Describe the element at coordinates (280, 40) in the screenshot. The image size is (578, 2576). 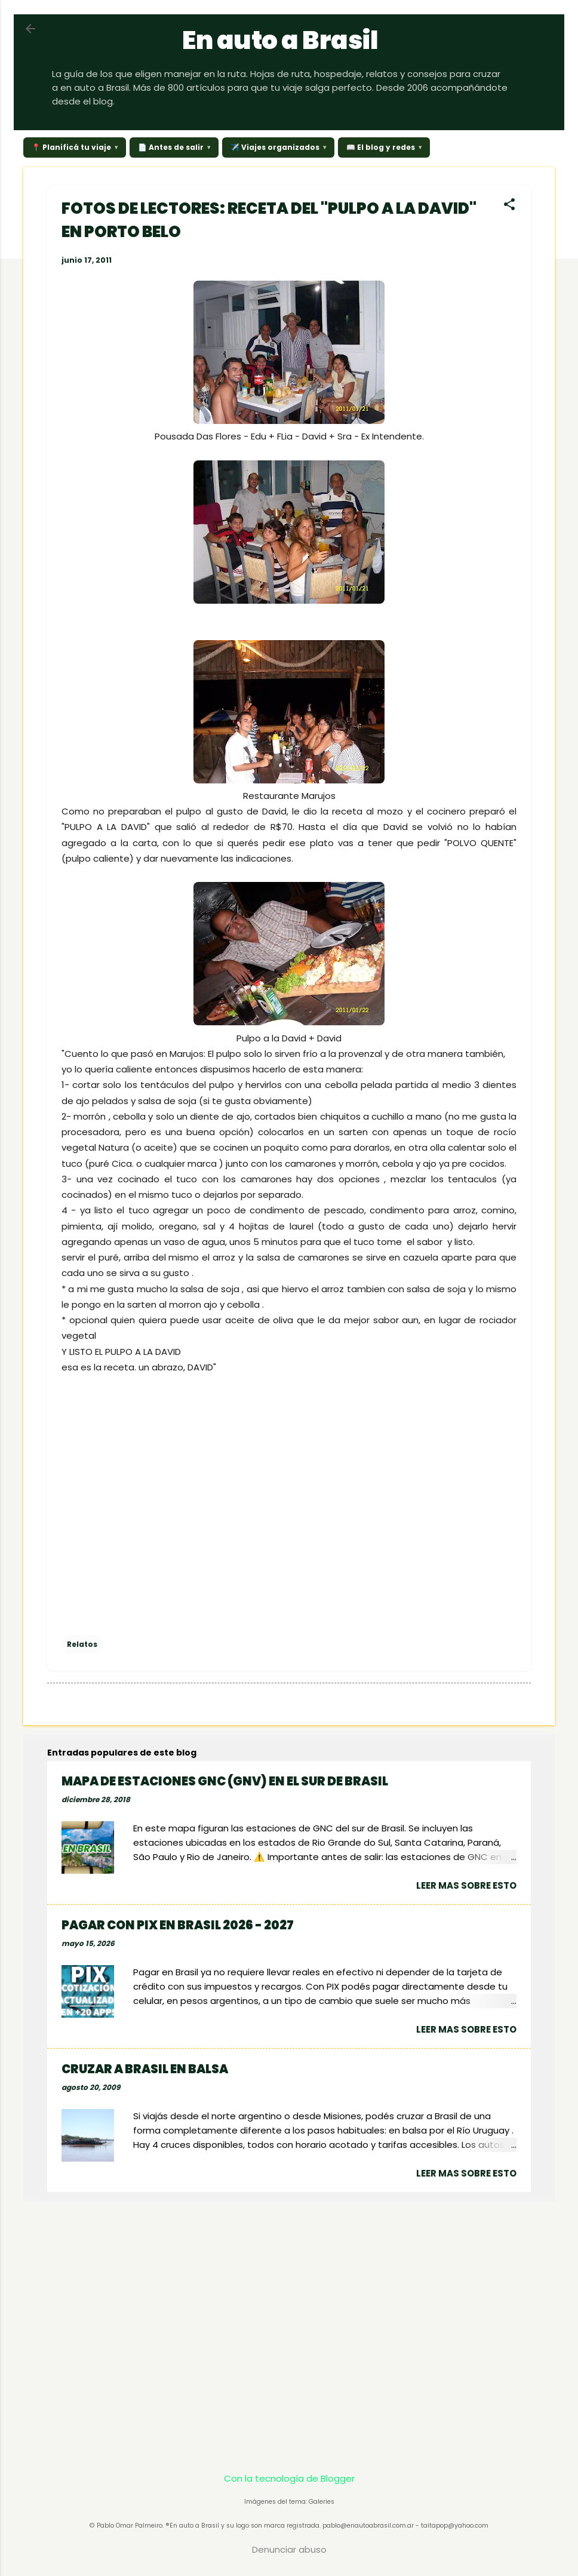
I see `En auto a Brasil` at that location.